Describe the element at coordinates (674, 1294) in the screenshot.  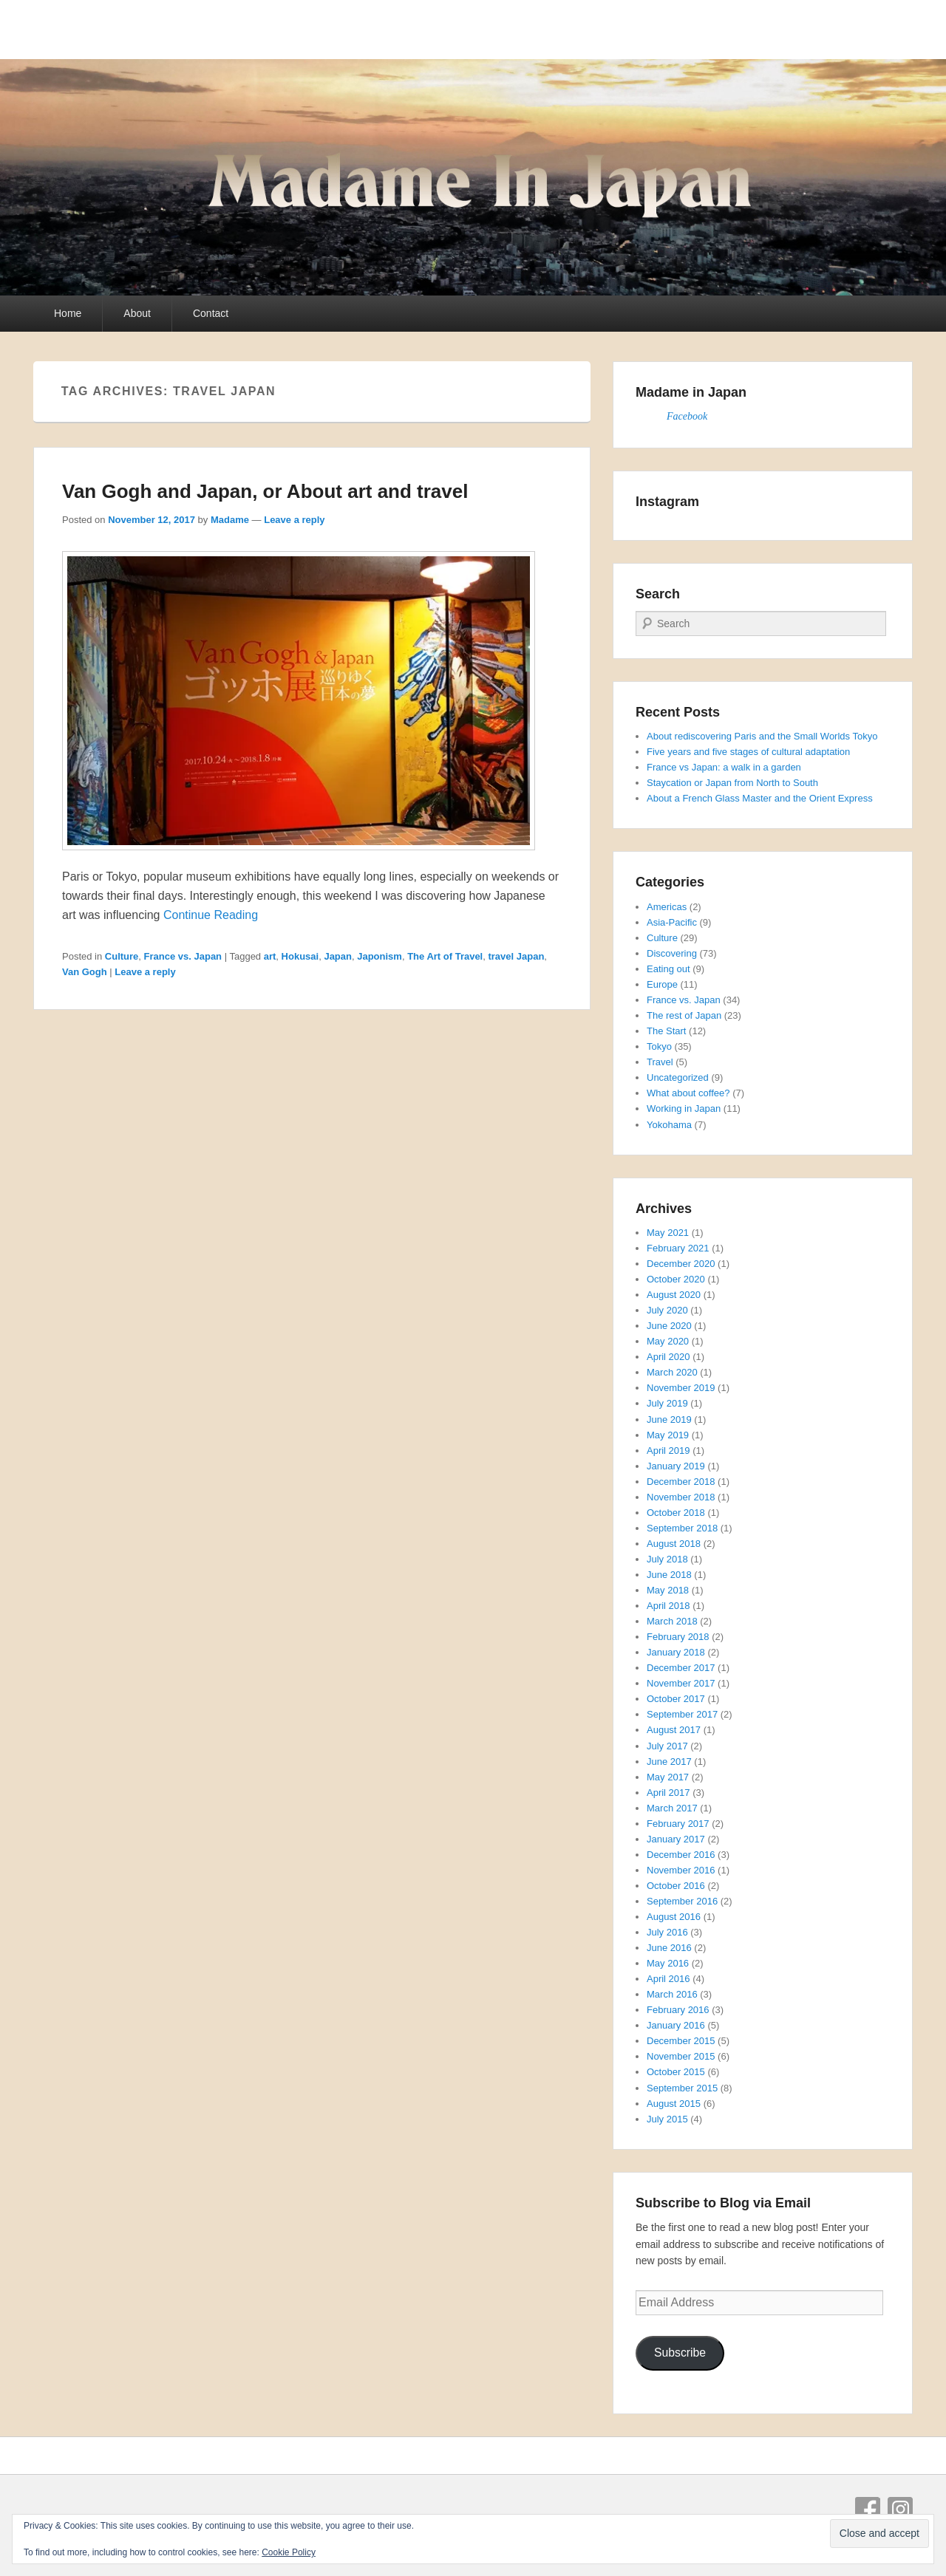
I see `August 2020` at that location.